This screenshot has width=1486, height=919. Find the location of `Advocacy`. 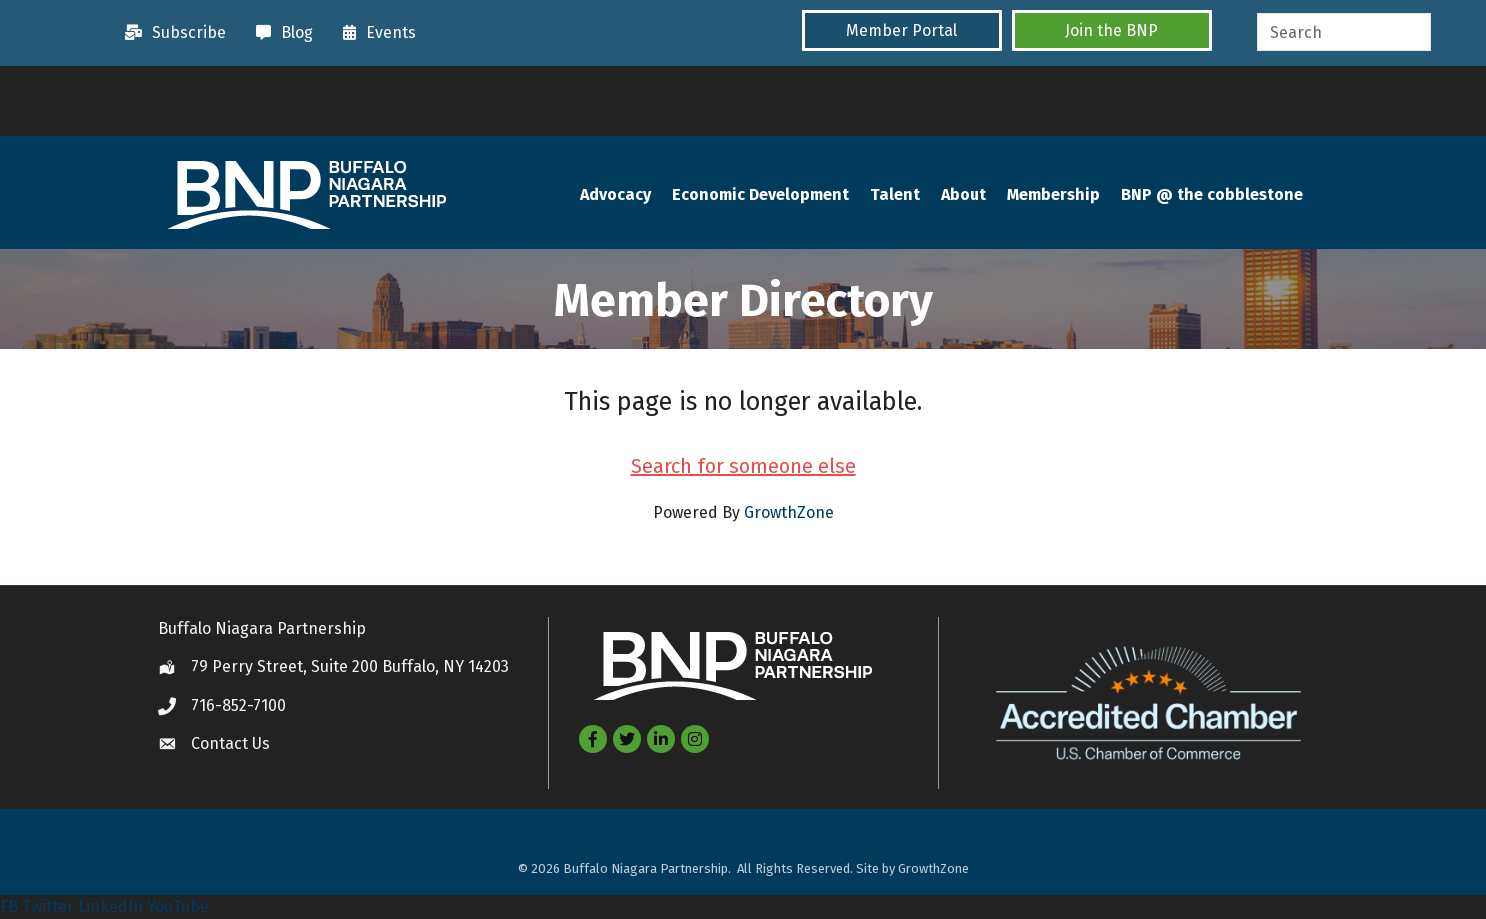

Advocacy is located at coordinates (615, 194).